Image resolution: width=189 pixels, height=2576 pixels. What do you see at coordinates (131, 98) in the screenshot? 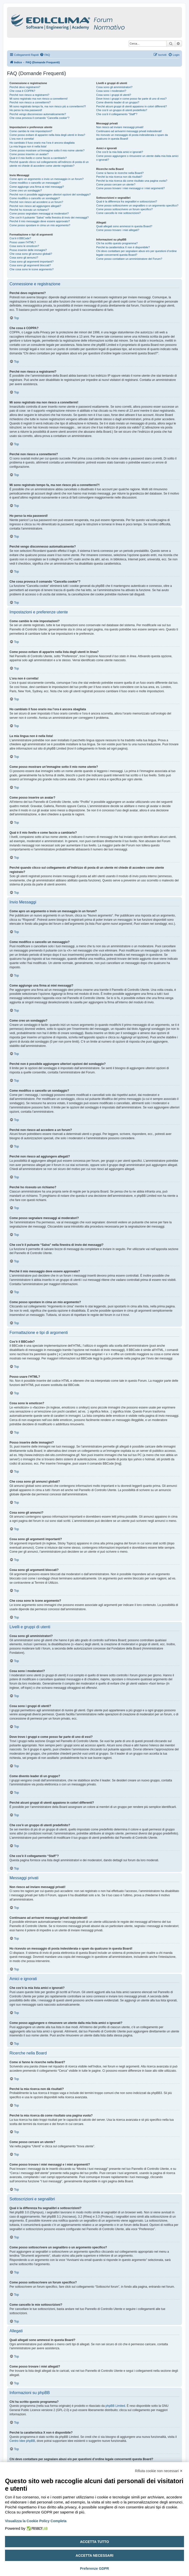
I see `Dove trovo i gruppi e come posso far parte di uno di essi?` at bounding box center [131, 98].